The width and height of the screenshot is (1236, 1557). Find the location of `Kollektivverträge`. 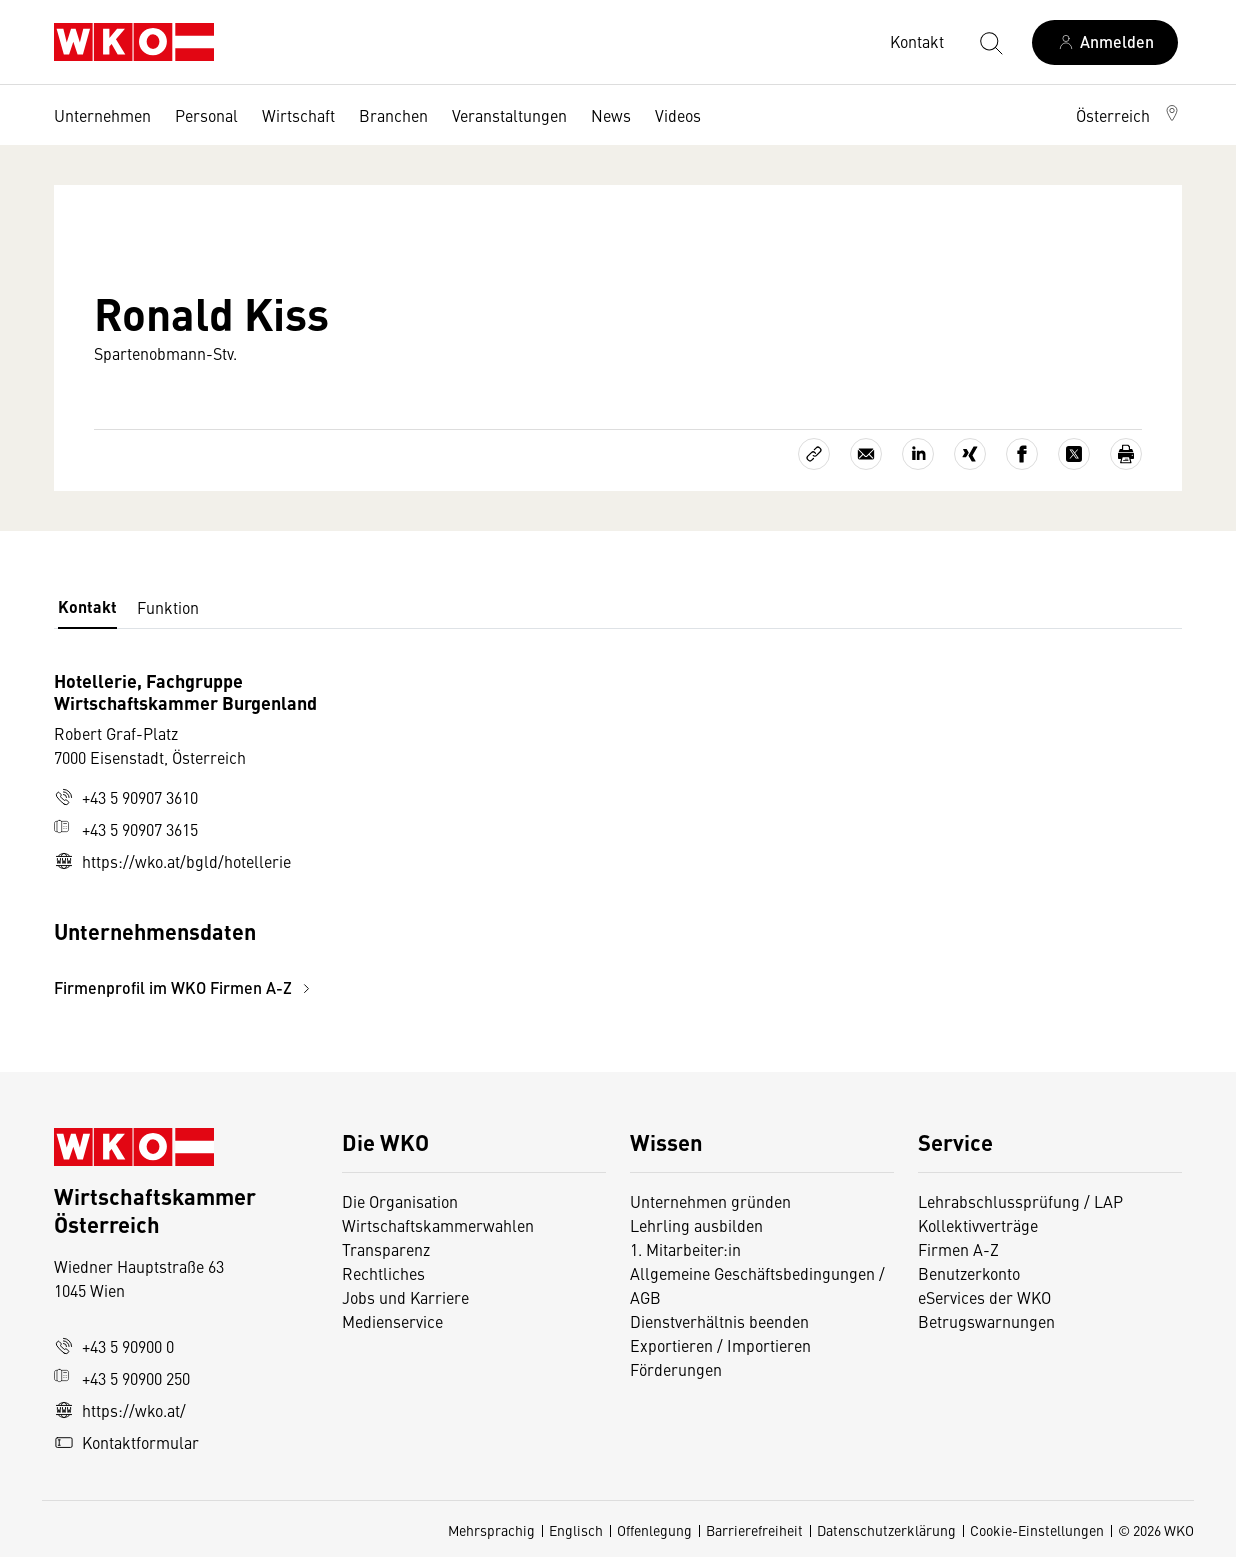

Kollektivverträge is located at coordinates (978, 1225).